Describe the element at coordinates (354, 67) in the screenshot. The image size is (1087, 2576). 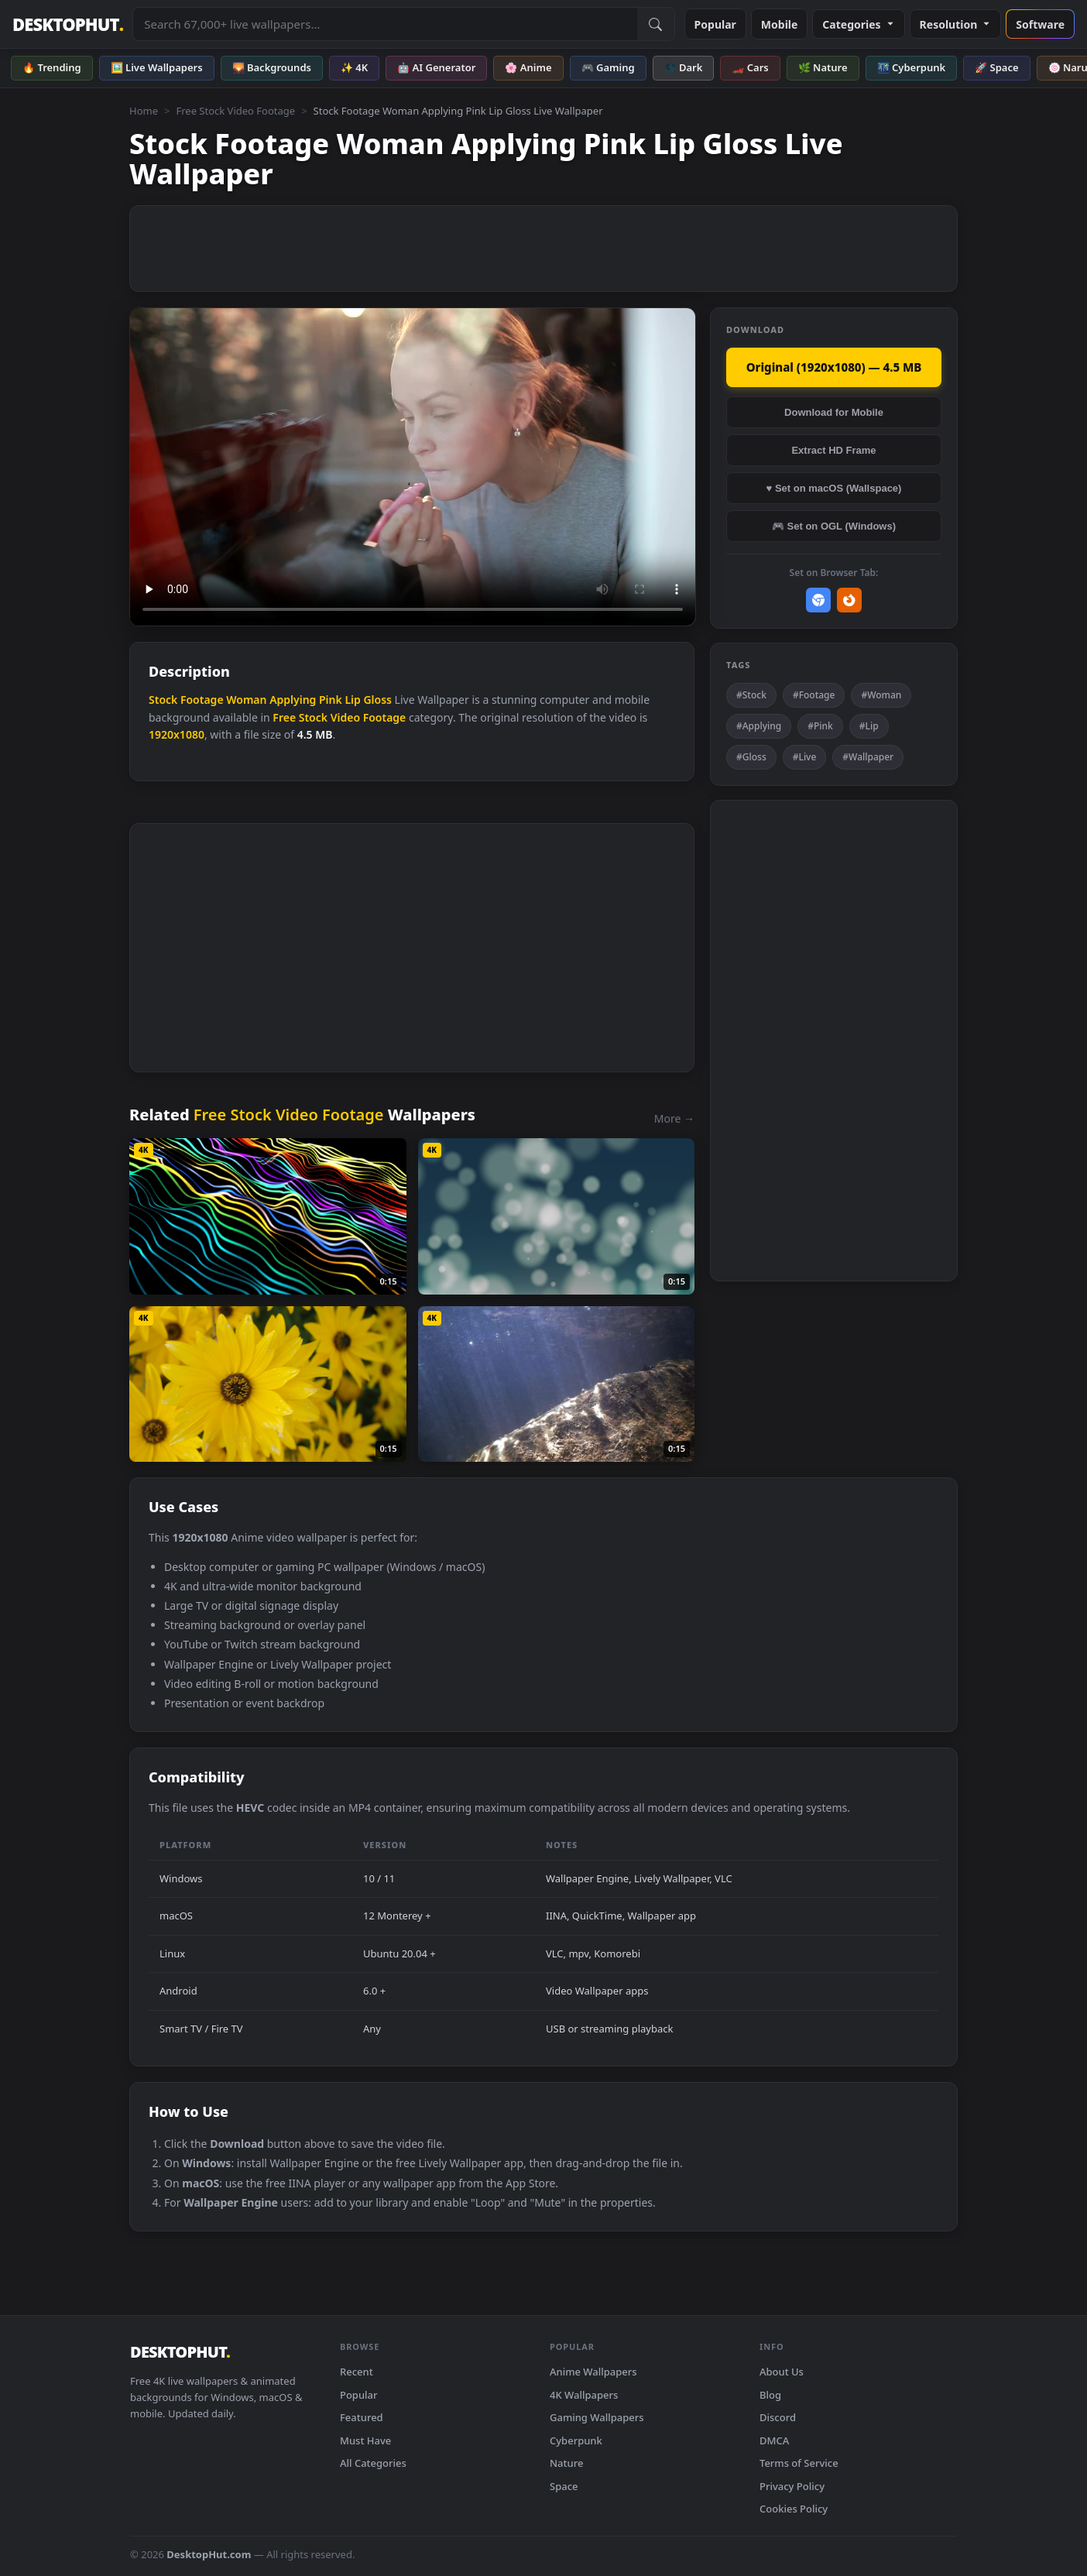
I see `✨ 4K` at that location.